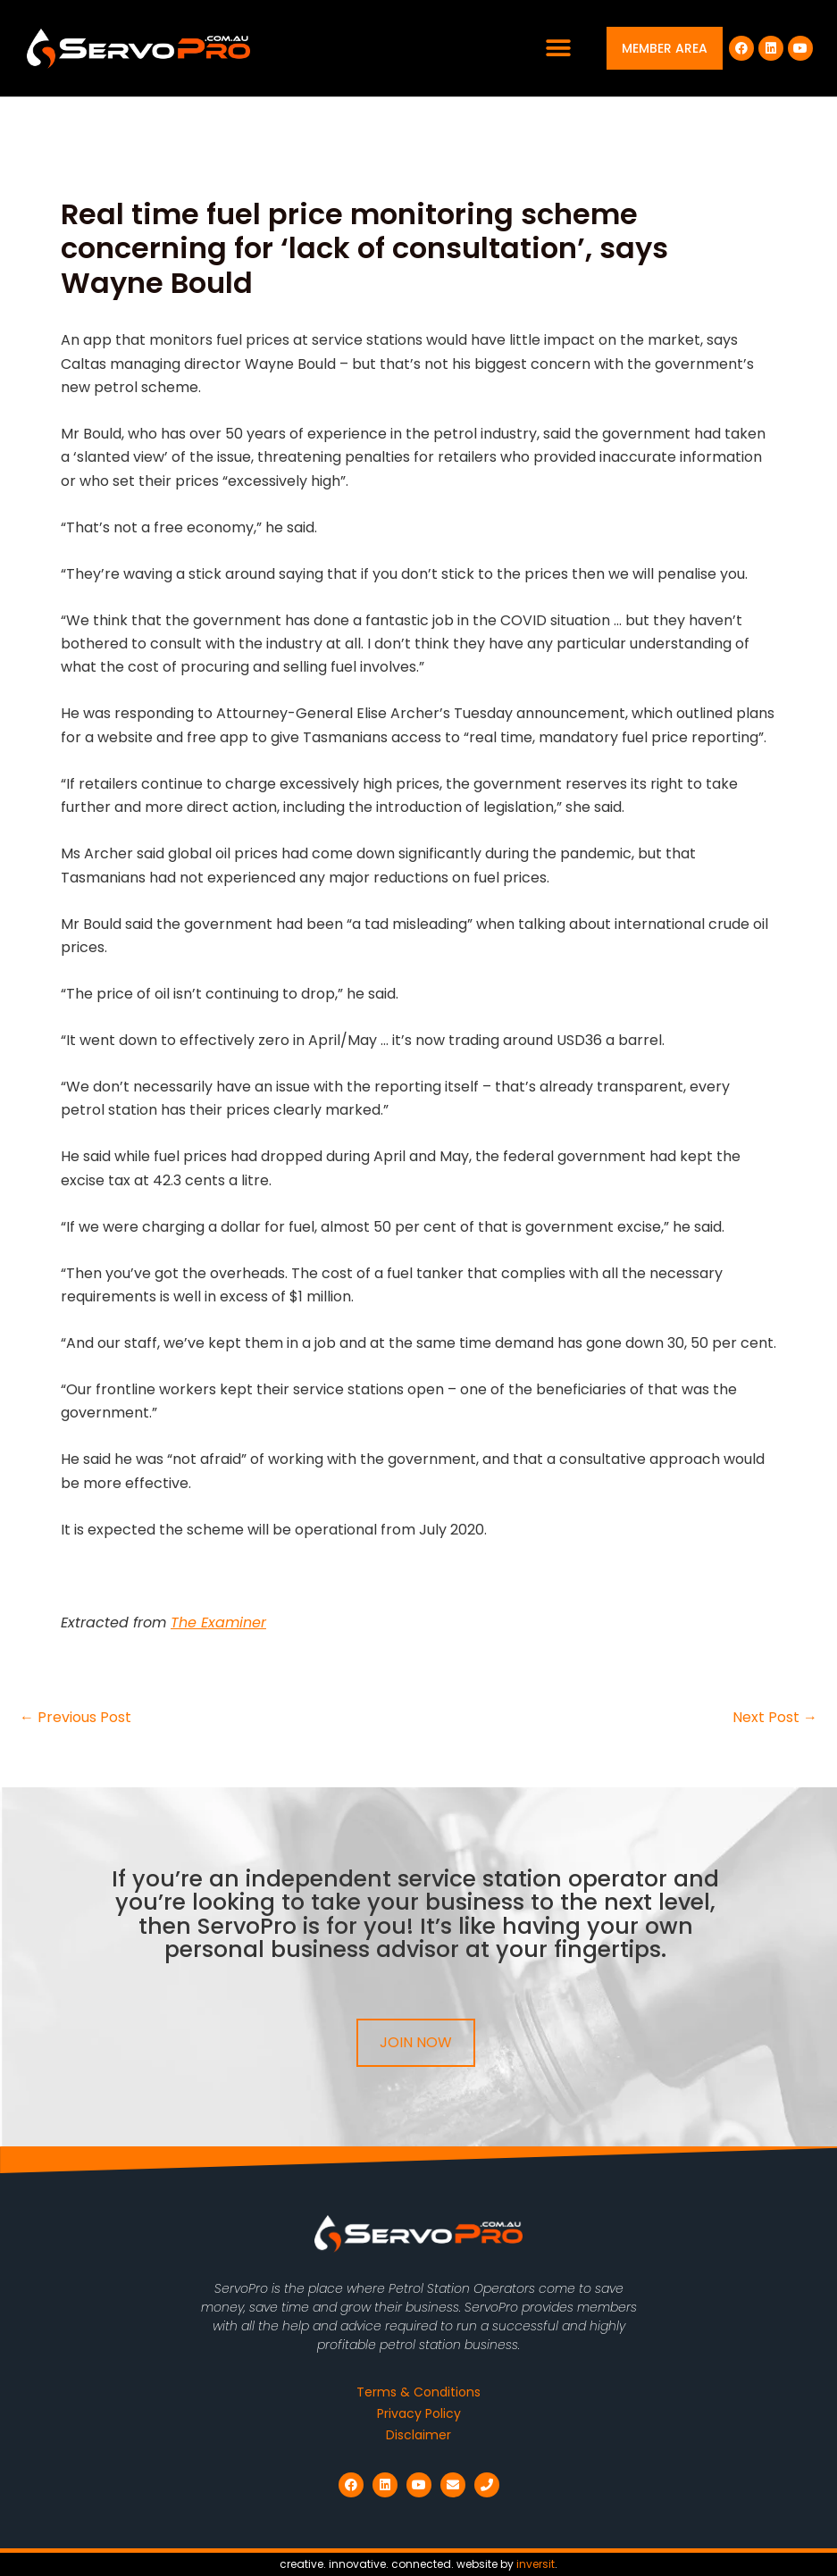  What do you see at coordinates (418, 2435) in the screenshot?
I see `Disclaimer` at bounding box center [418, 2435].